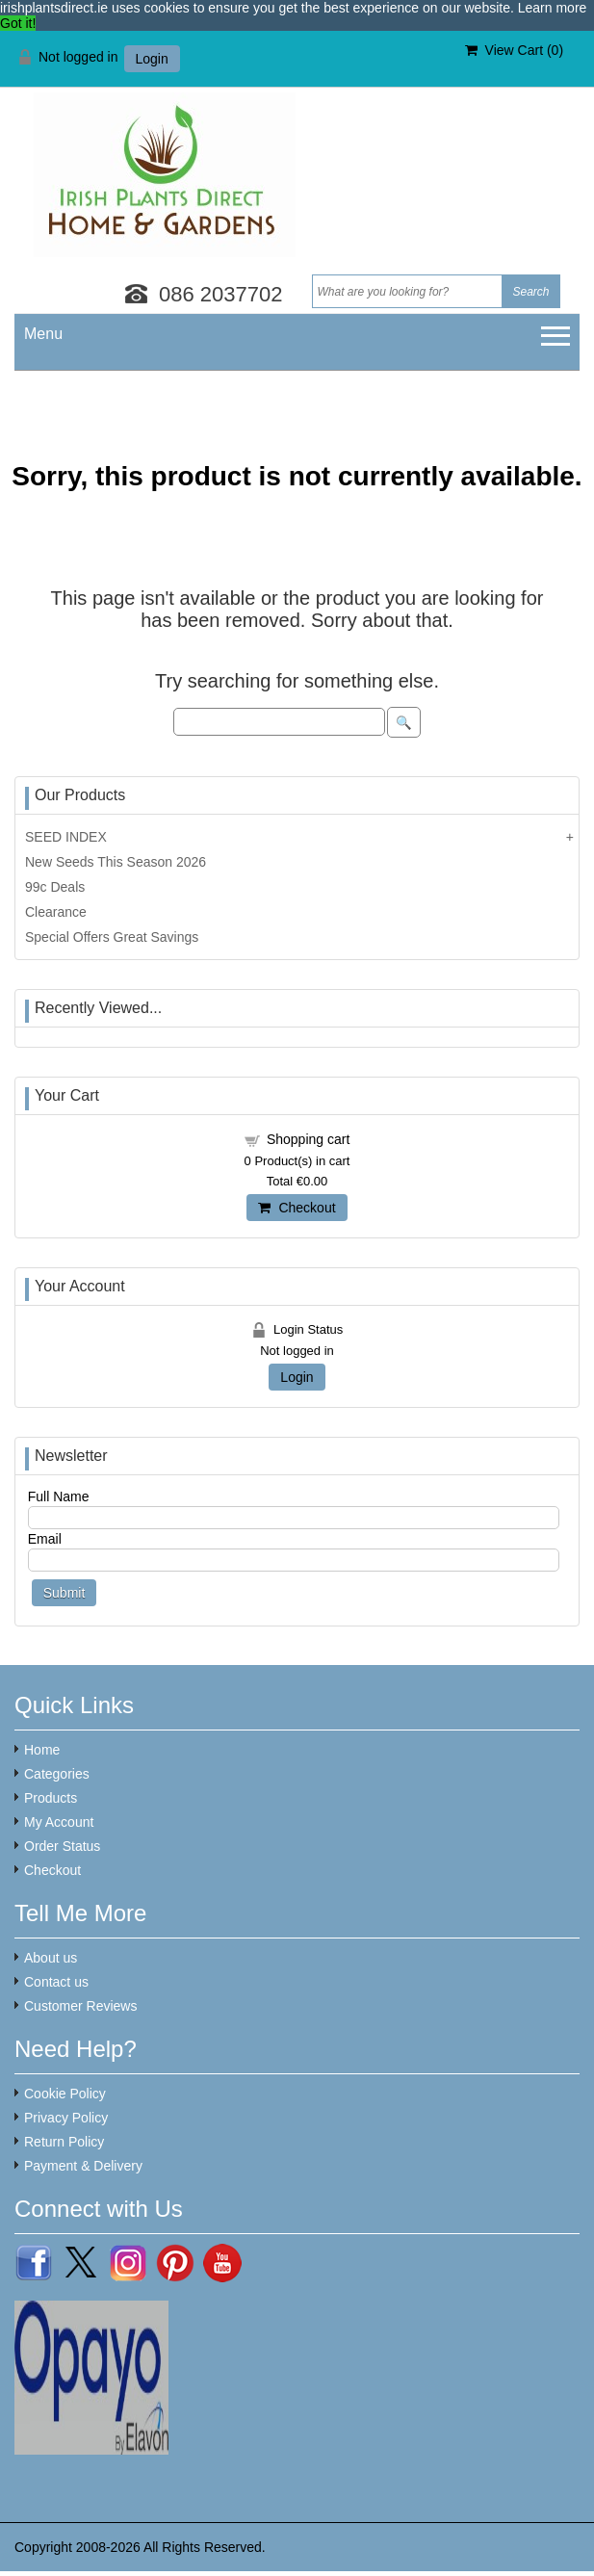 The image size is (594, 2576). I want to click on 99c Deals, so click(55, 887).